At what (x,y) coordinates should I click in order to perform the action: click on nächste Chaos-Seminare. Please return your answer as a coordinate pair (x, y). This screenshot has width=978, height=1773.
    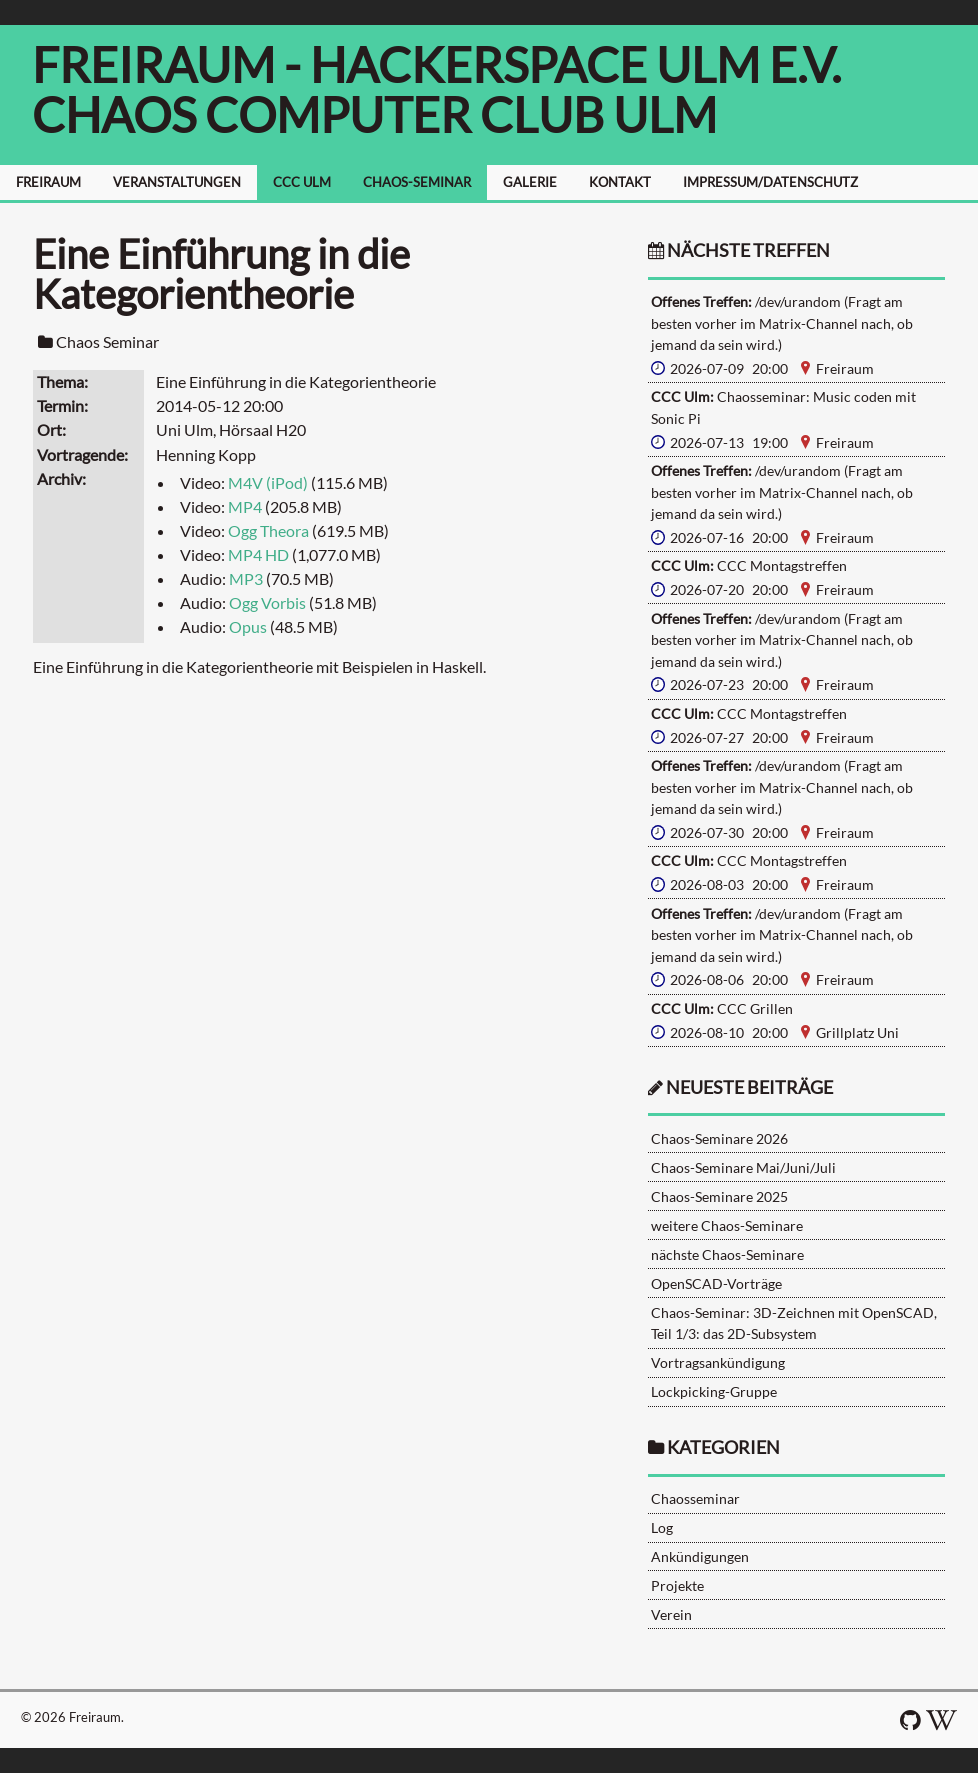
    Looking at the image, I should click on (727, 1254).